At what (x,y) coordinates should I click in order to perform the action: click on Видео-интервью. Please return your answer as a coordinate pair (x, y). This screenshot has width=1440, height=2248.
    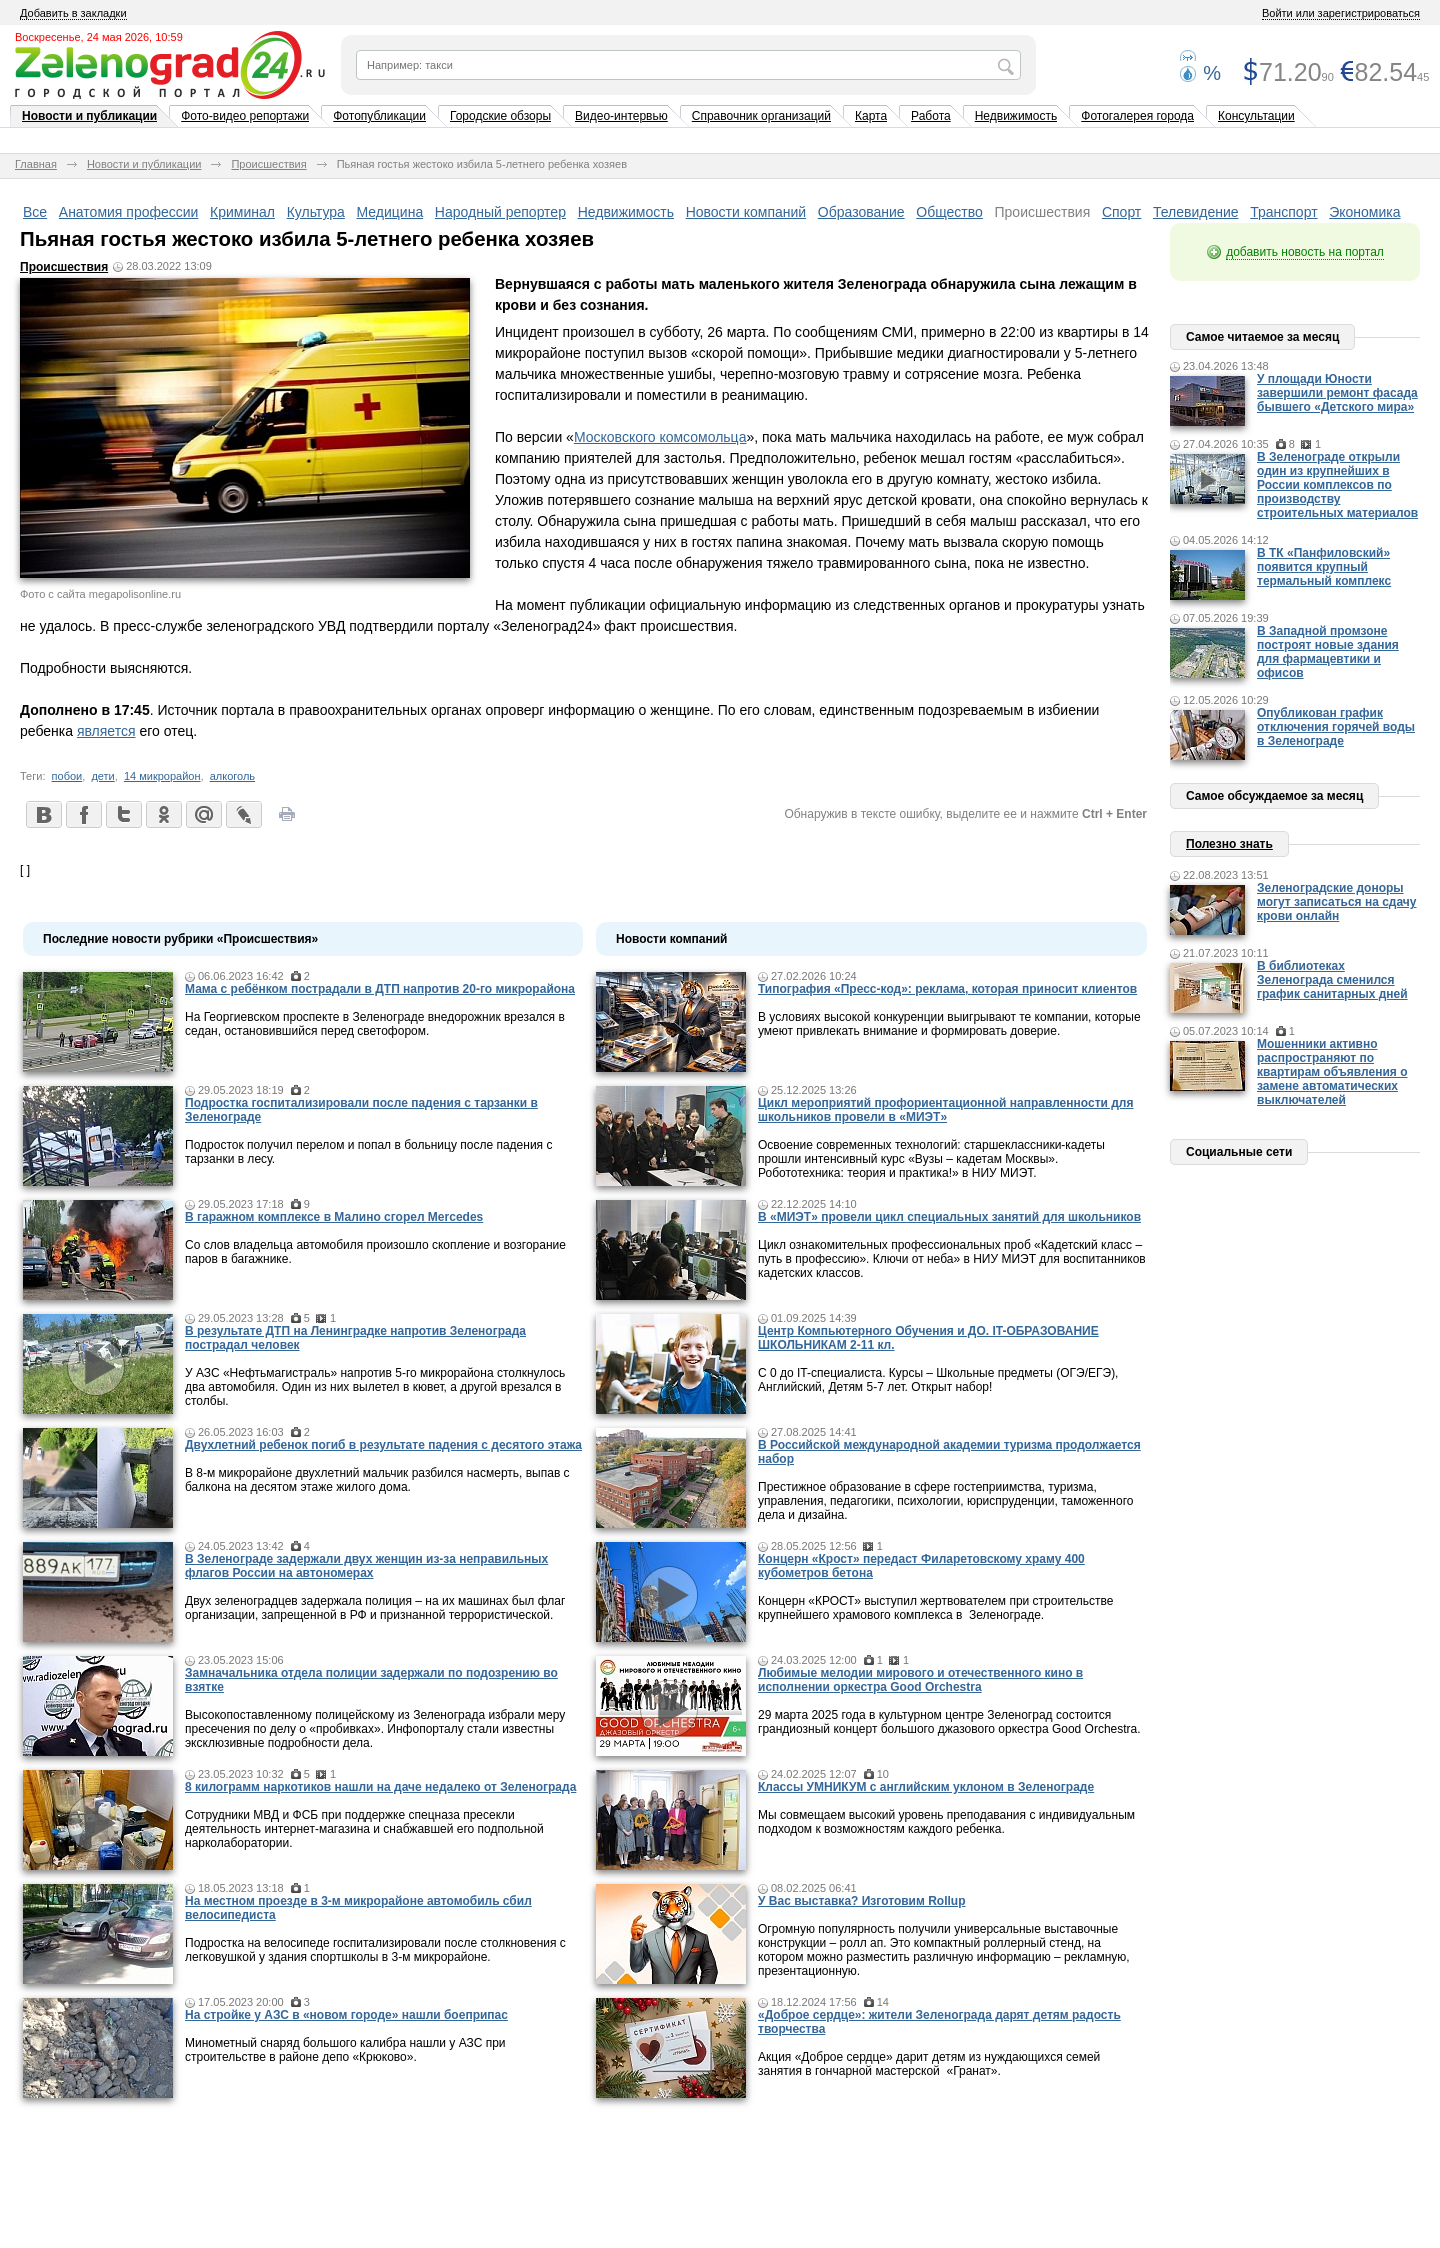
    Looking at the image, I should click on (621, 116).